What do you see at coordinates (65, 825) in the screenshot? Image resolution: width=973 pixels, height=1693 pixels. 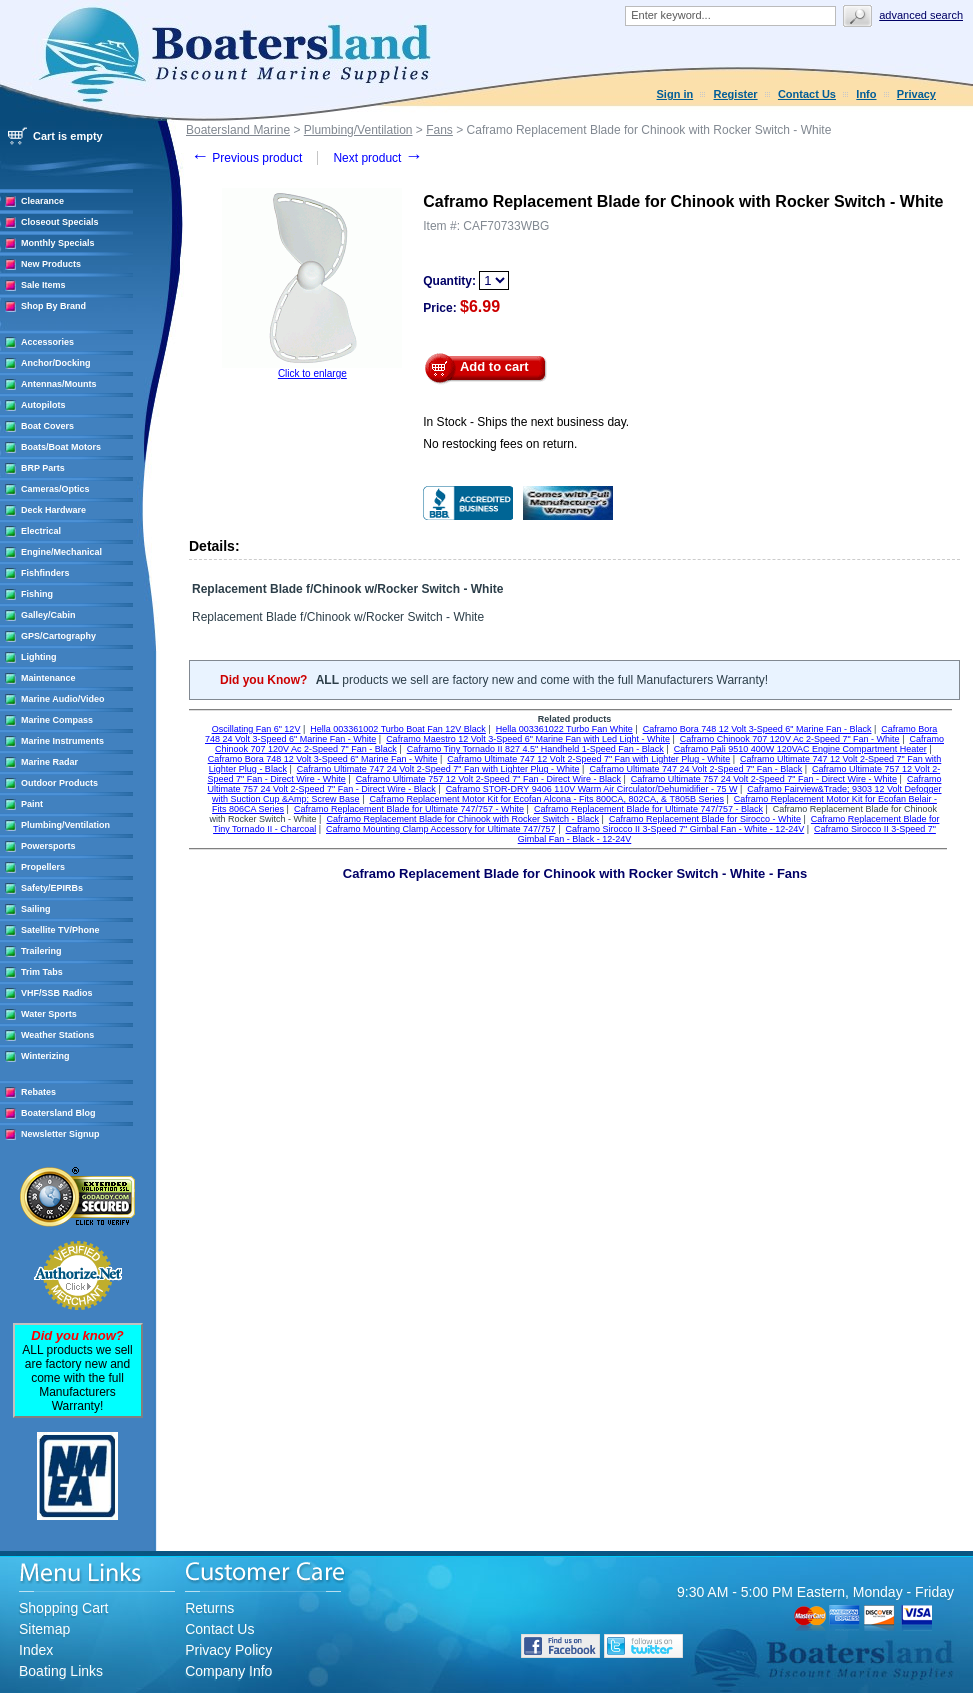 I see `Plumbing/Ventilation` at bounding box center [65, 825].